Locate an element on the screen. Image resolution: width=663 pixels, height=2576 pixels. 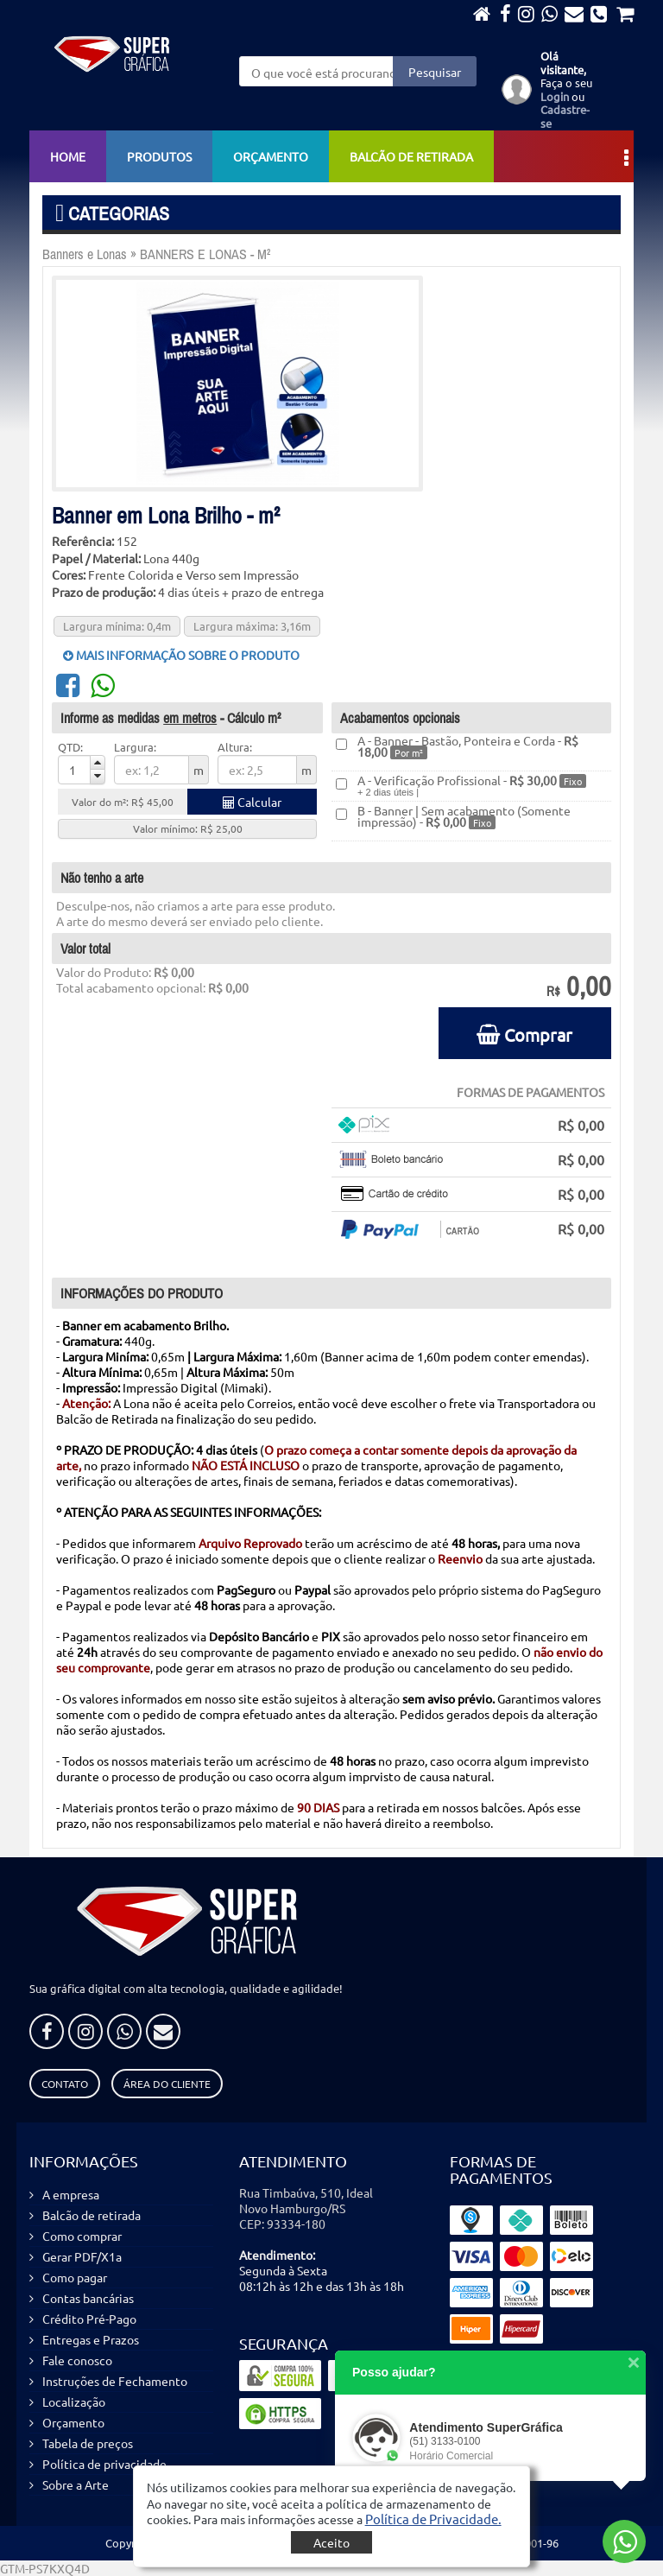
QTD: is located at coordinates (70, 746).